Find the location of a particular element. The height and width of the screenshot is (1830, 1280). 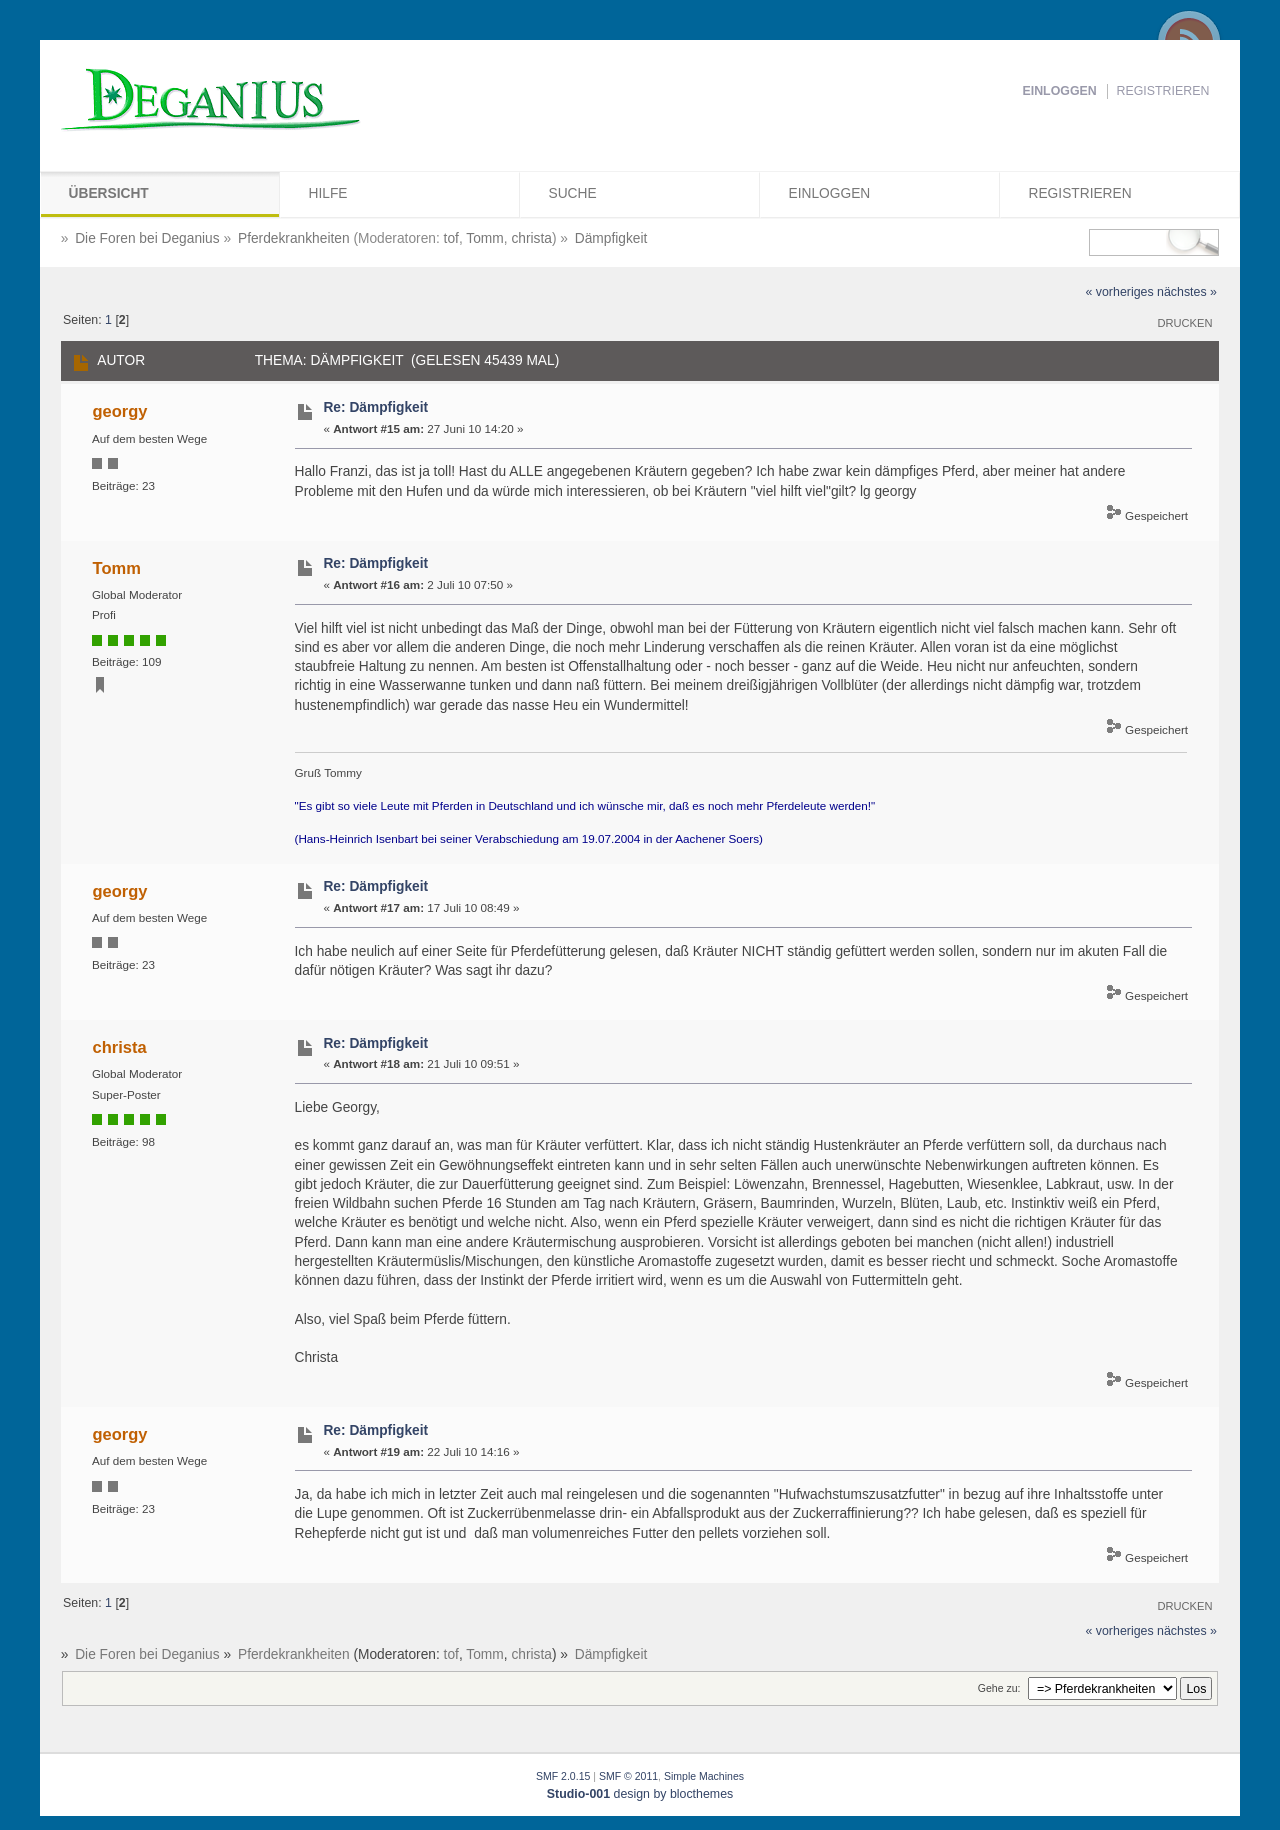

« vorheriges is located at coordinates (1119, 292).